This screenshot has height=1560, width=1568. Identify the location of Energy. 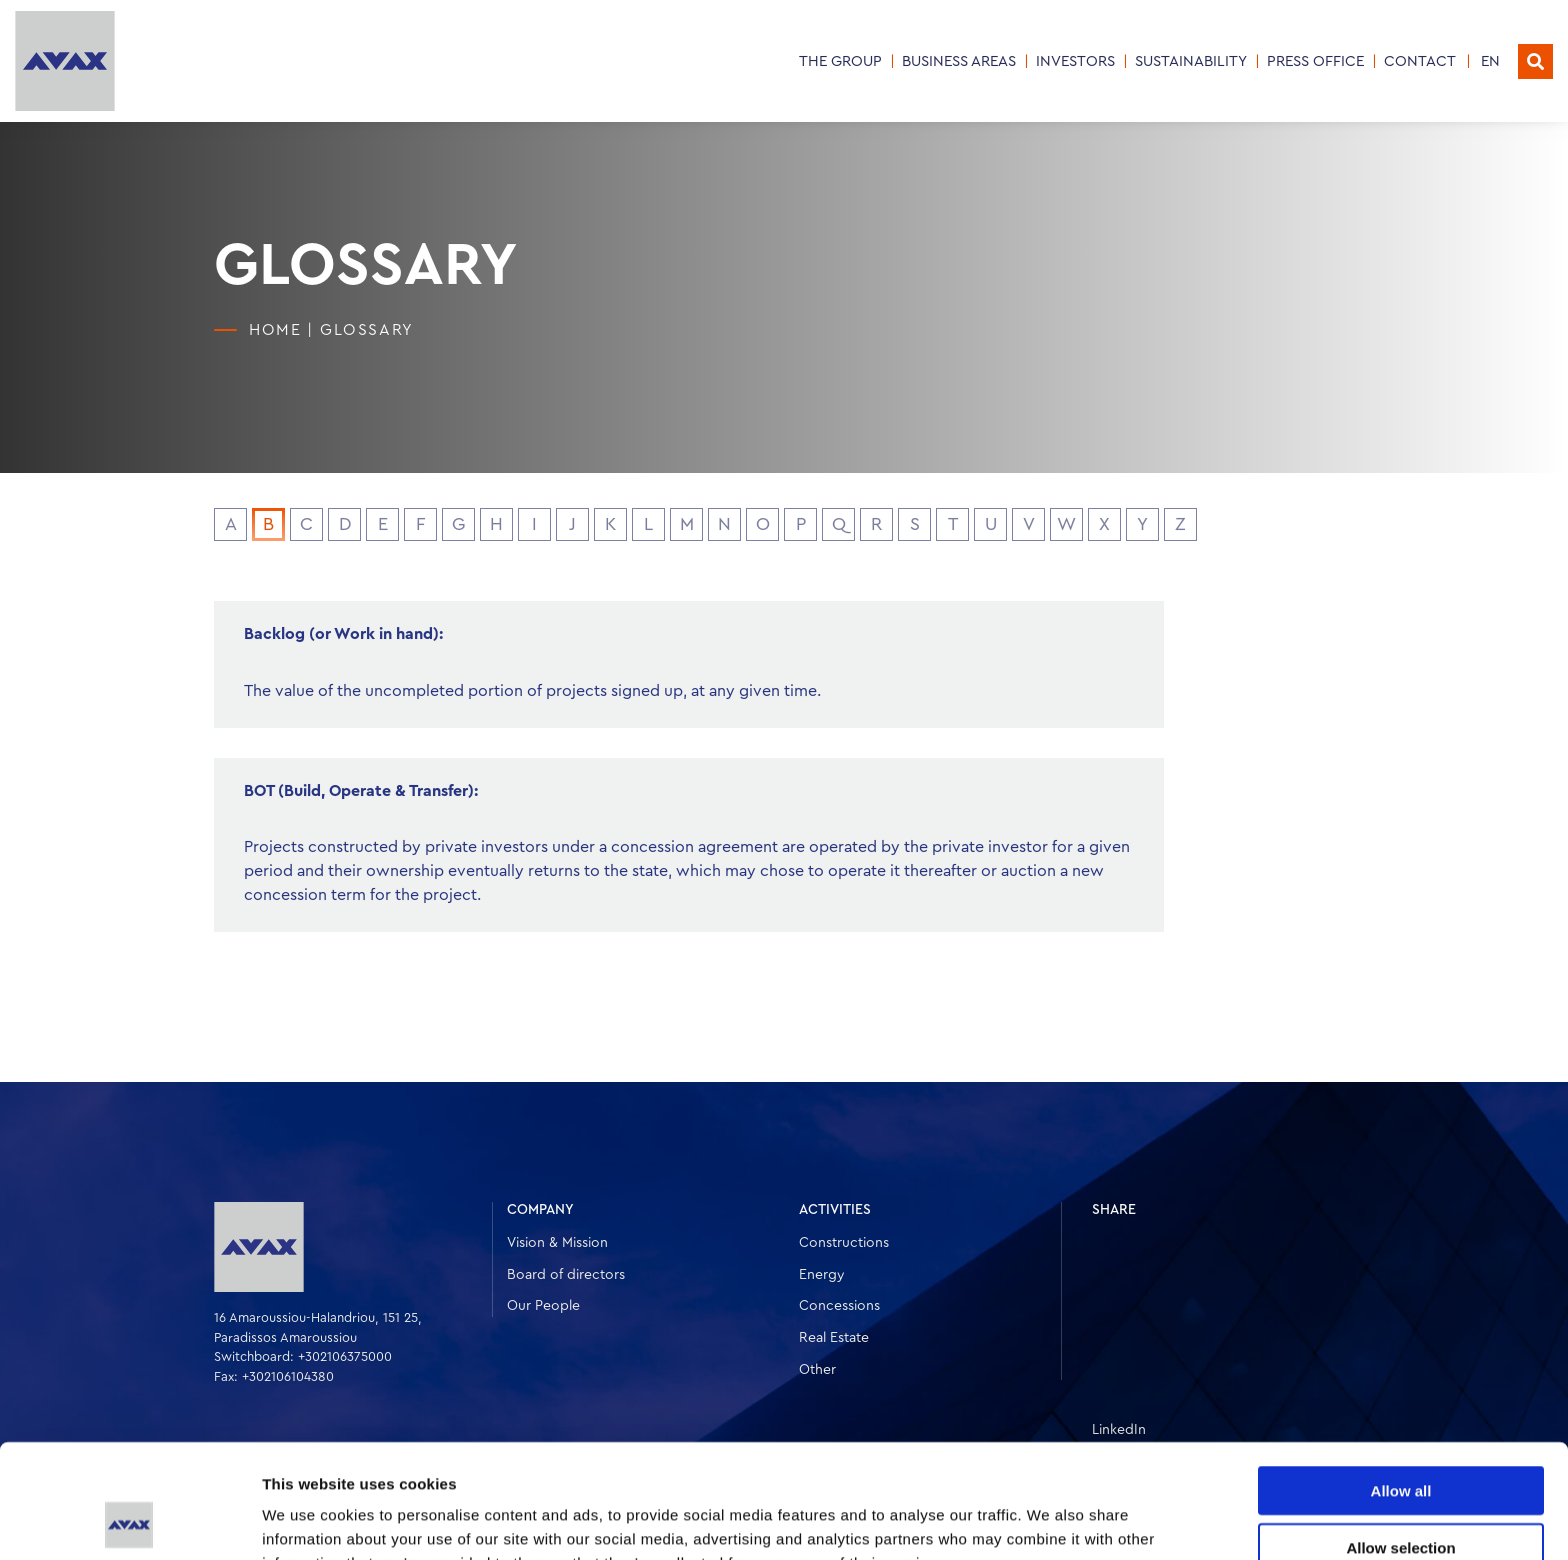
(822, 1275).